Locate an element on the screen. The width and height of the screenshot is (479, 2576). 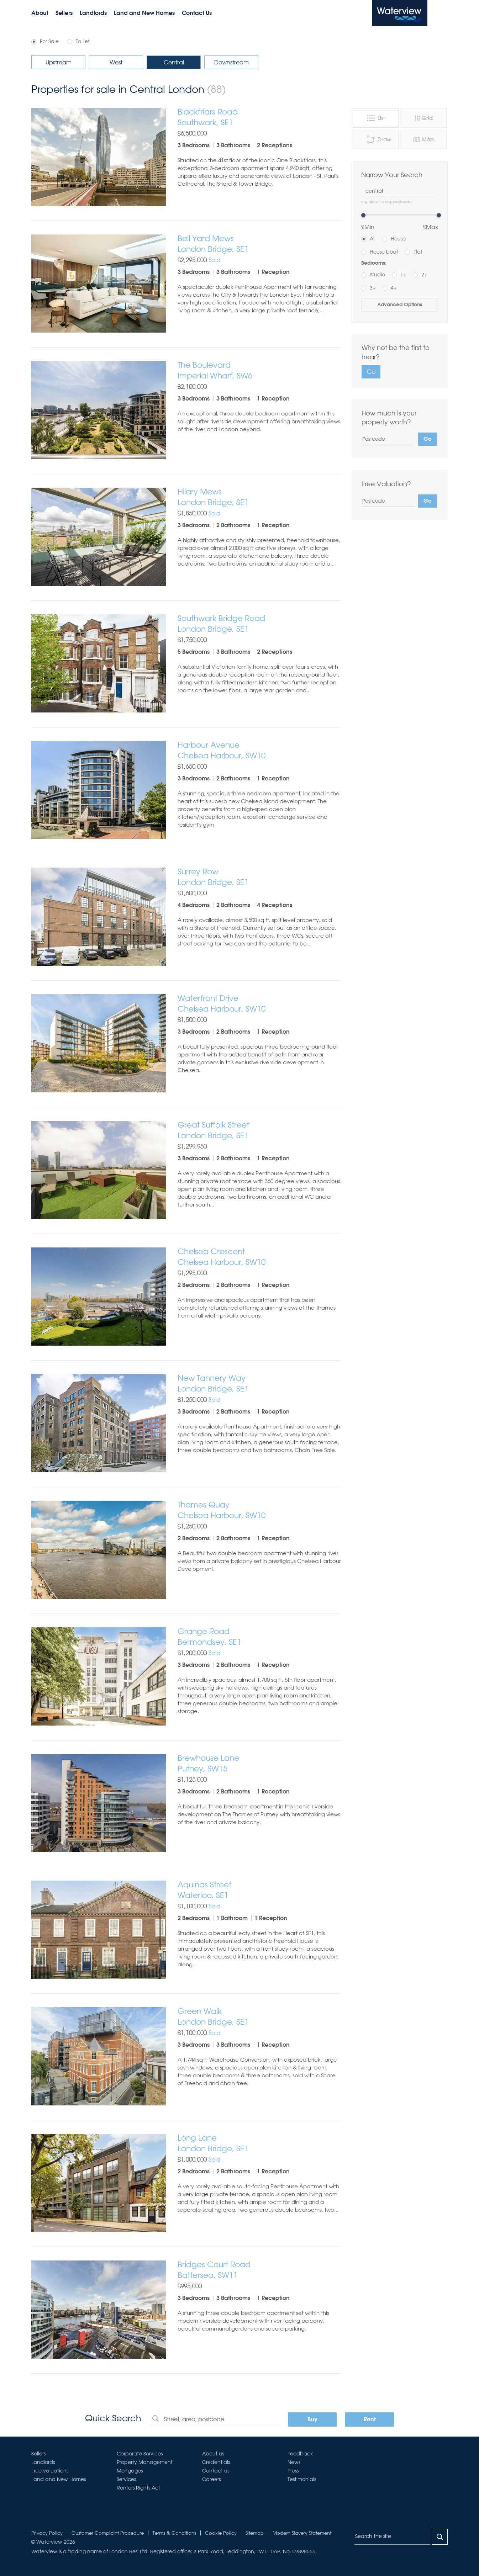
Surrey Row is located at coordinates (259, 876).